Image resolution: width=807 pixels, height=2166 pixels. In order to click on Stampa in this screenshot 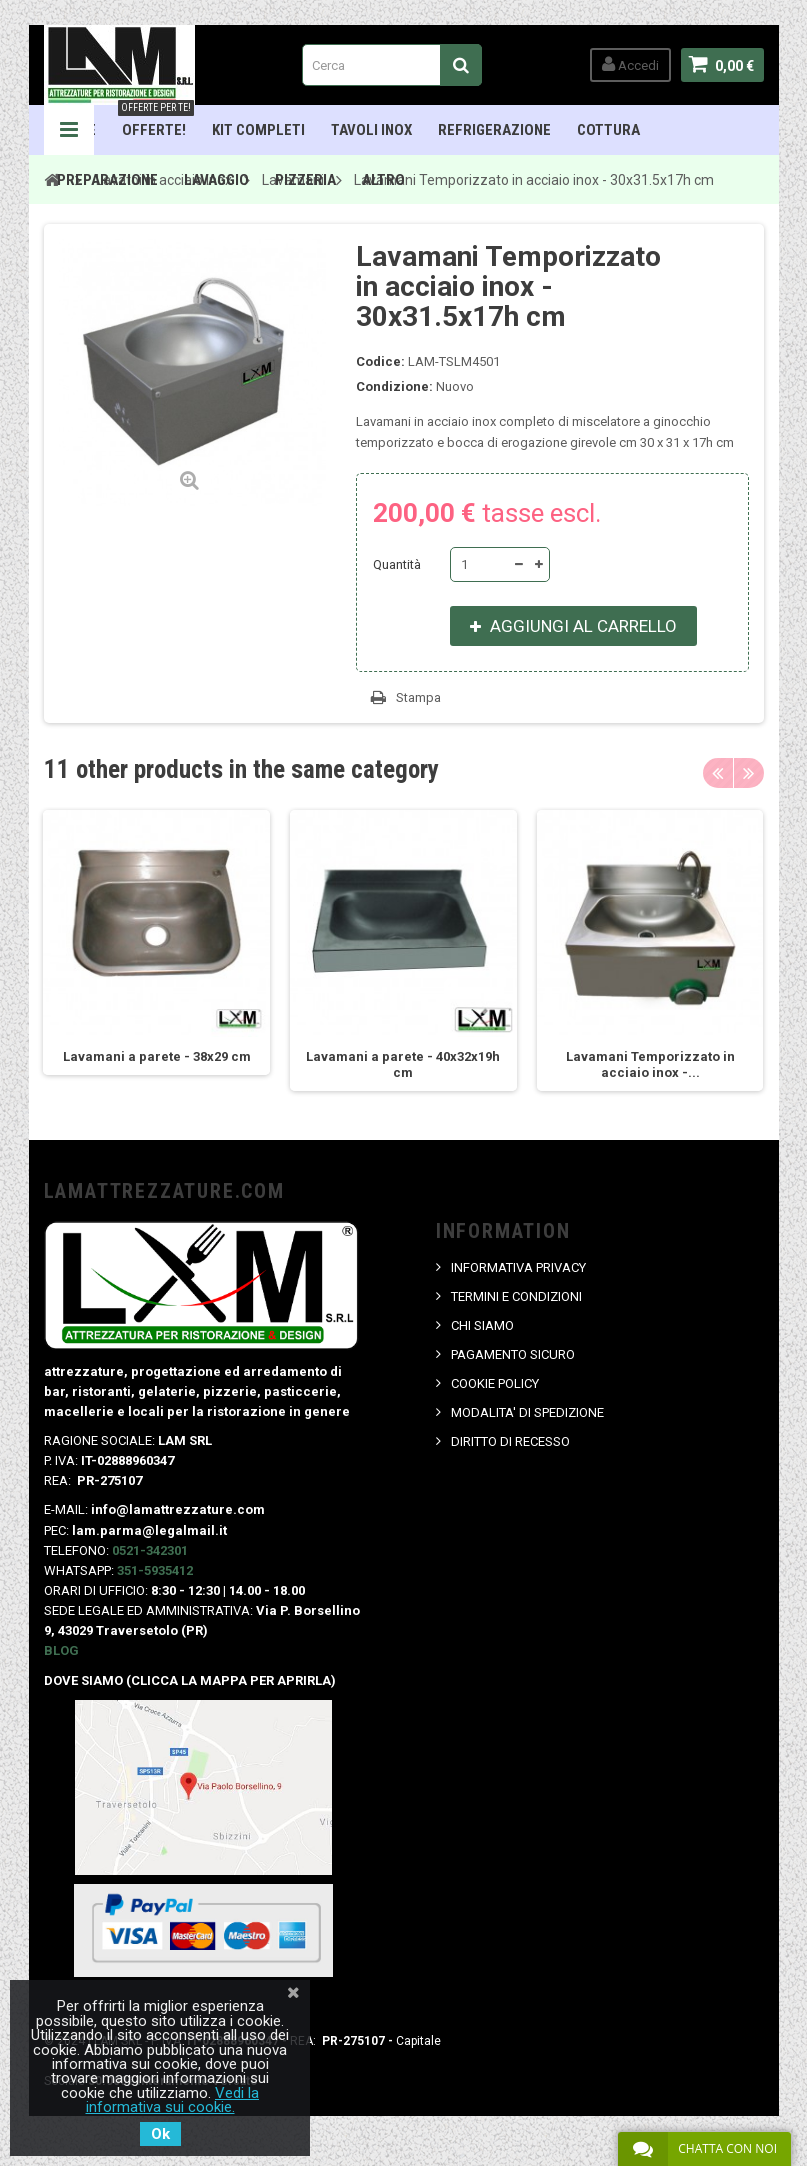, I will do `click(418, 697)`.